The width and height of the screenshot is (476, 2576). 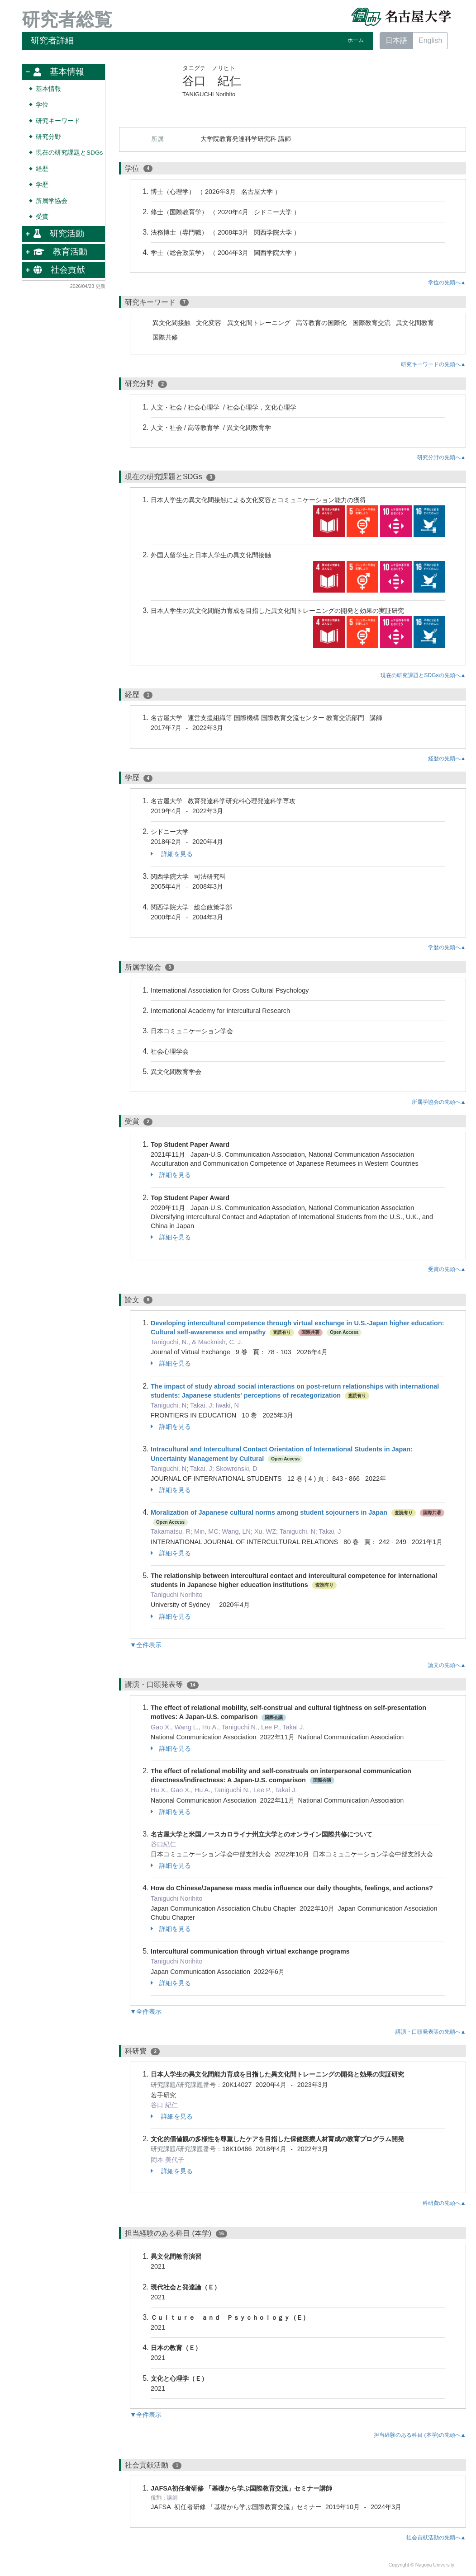 I want to click on 講演・口頭発表等の先頭へ▲, so click(x=430, y=2032).